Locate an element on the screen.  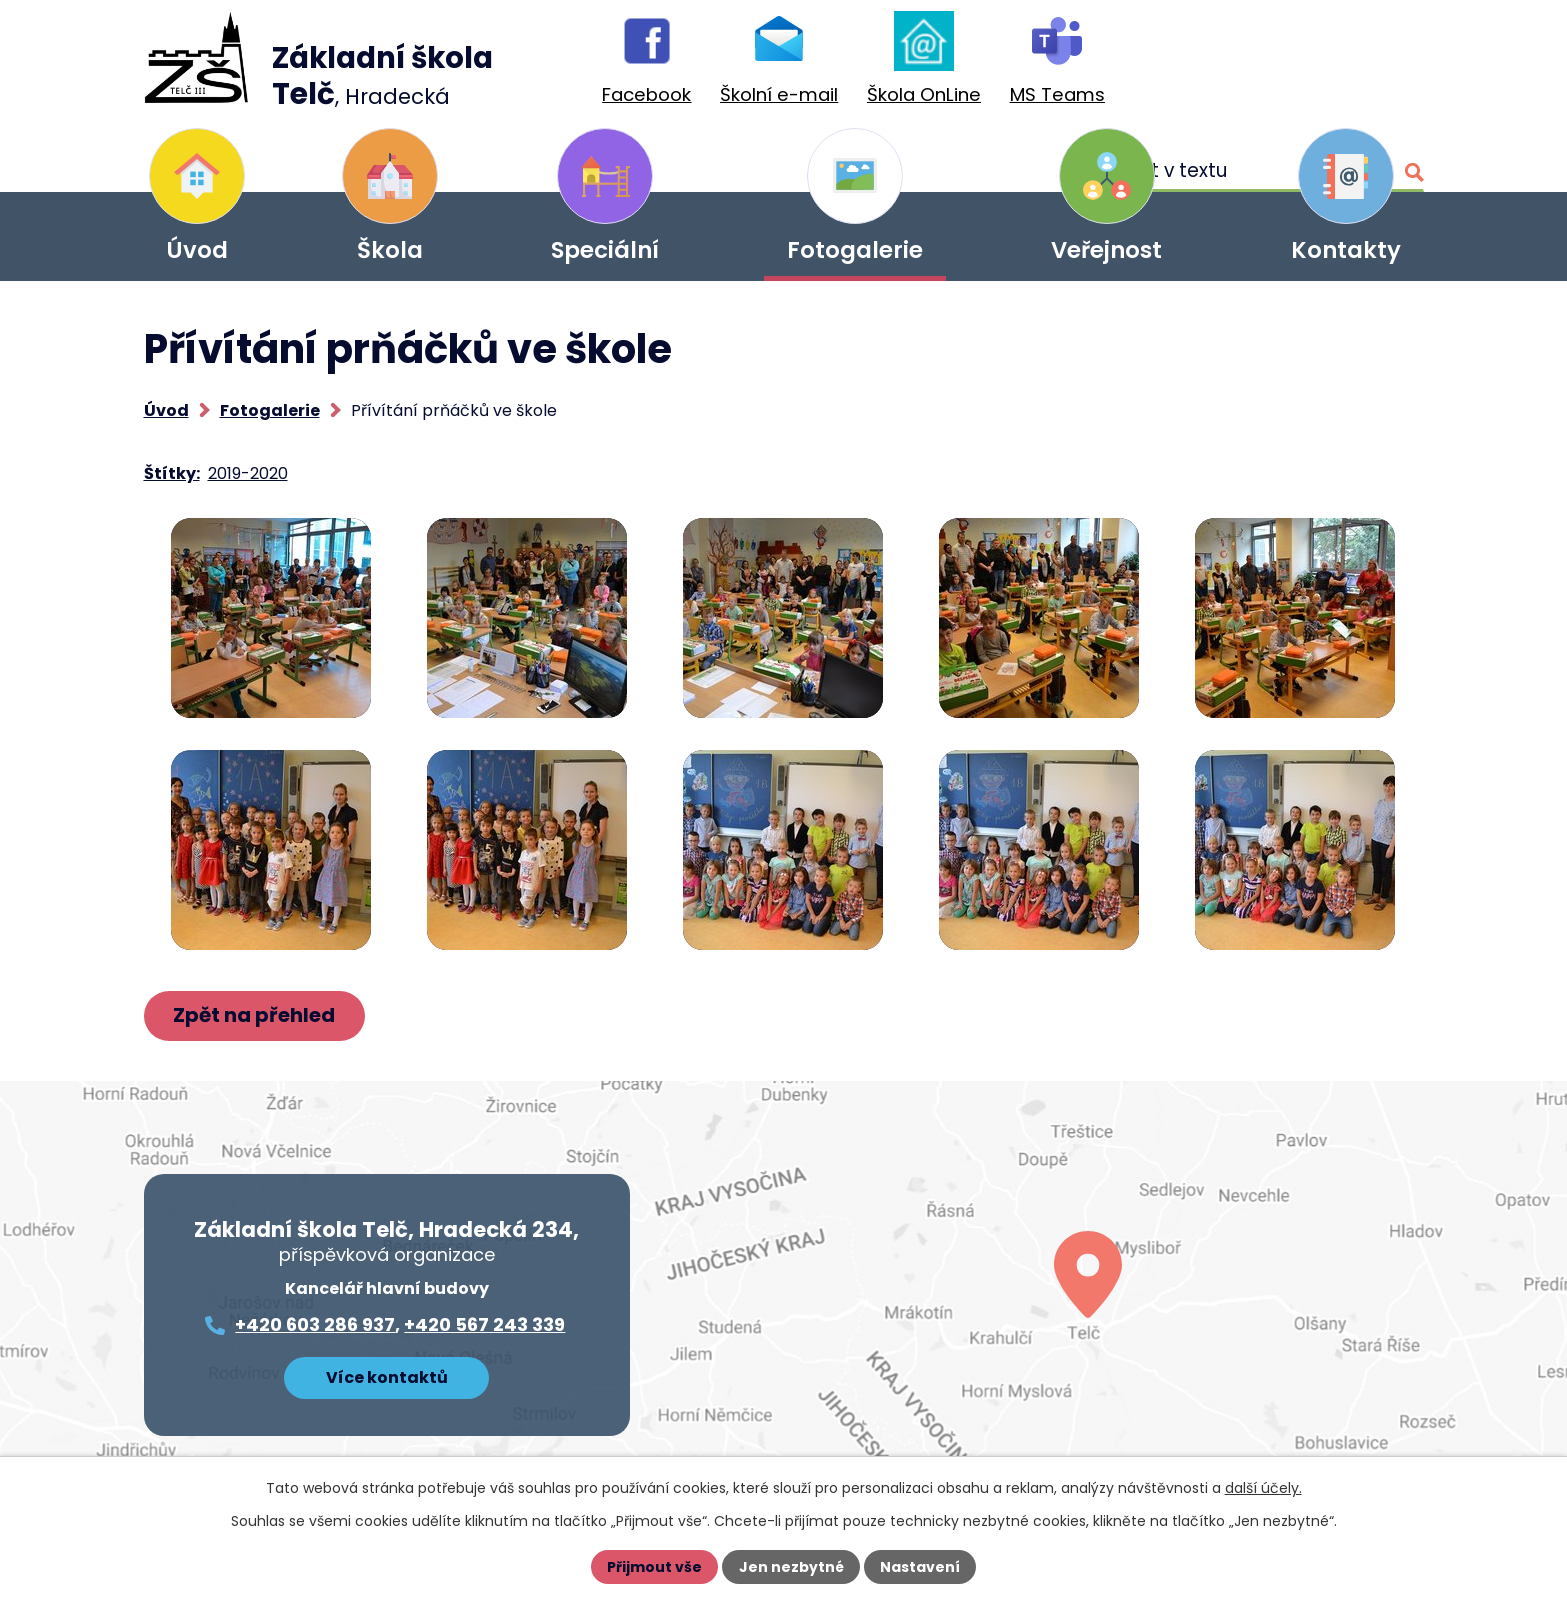
další účely. is located at coordinates (1263, 1488).